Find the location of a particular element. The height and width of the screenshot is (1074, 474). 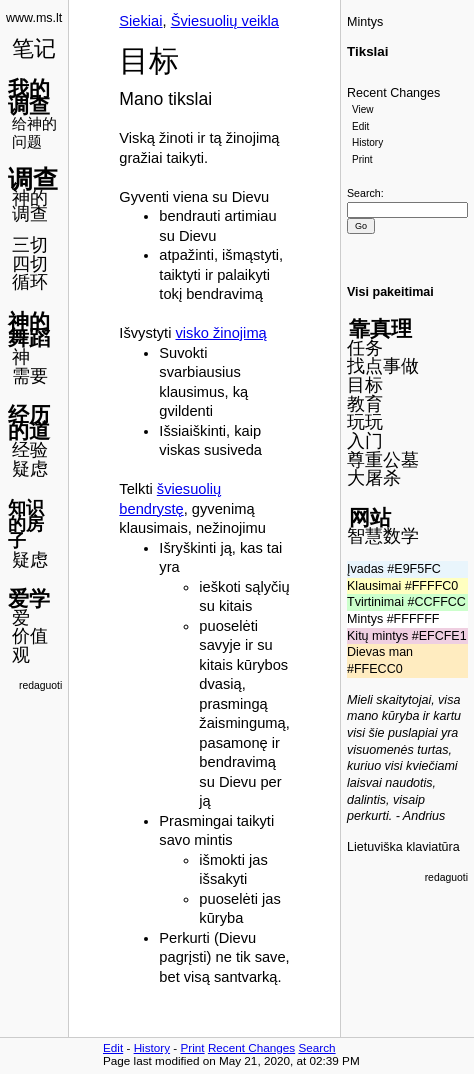

Siekiai is located at coordinates (140, 21).